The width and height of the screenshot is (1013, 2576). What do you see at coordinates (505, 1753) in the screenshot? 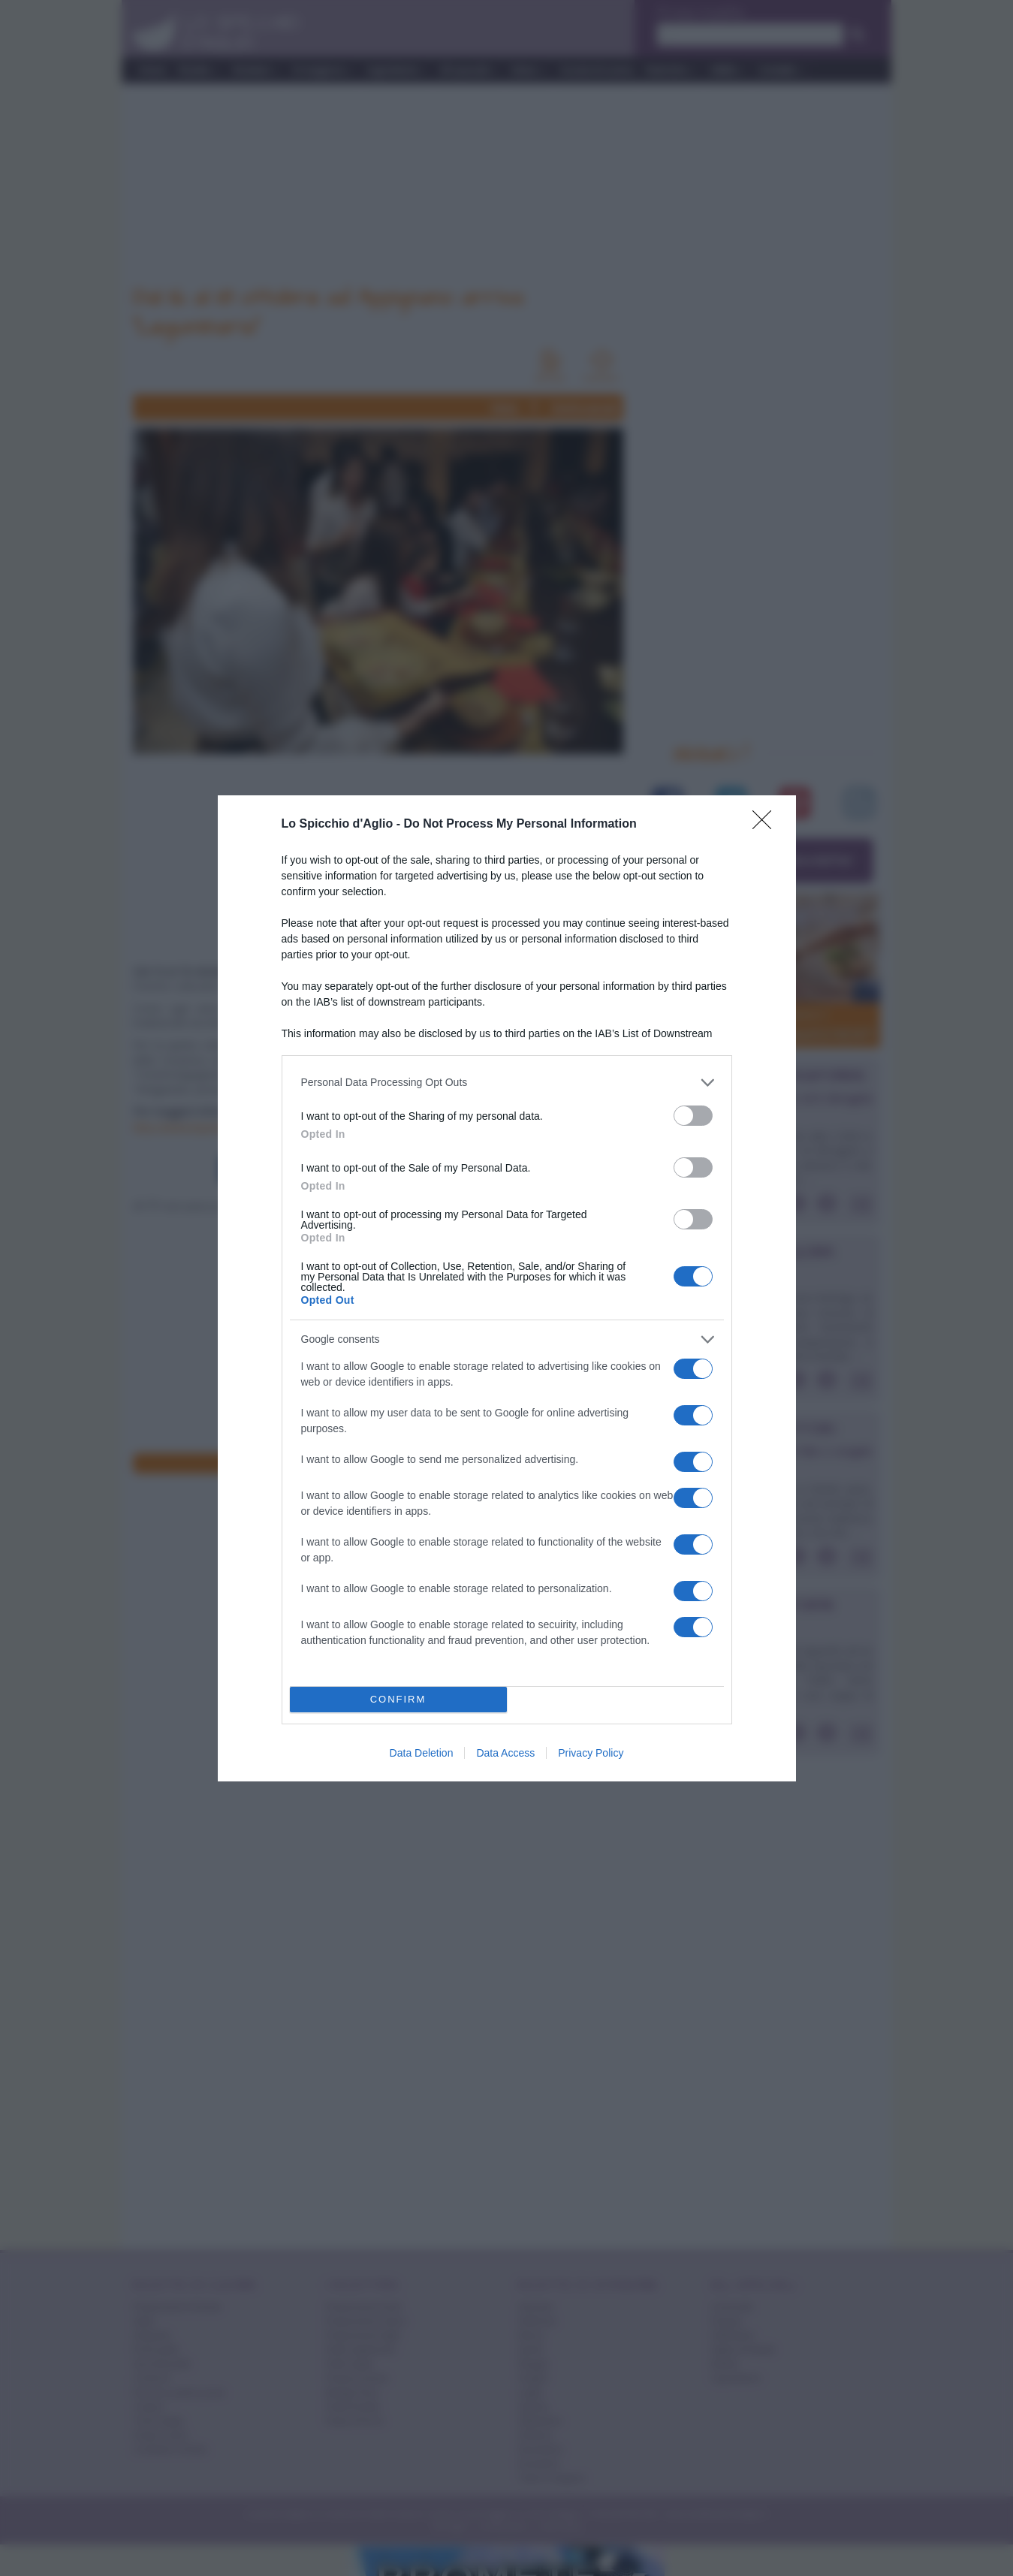
I see `Data Access` at bounding box center [505, 1753].